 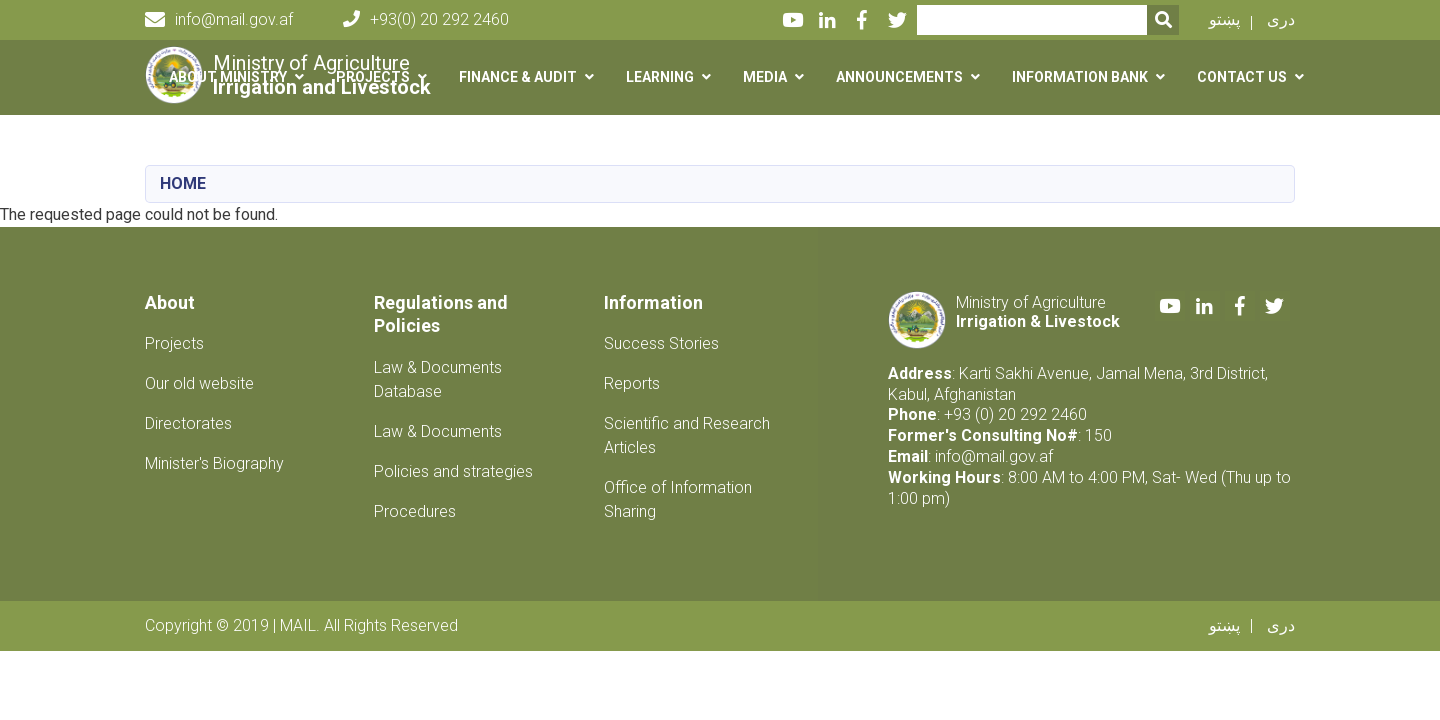 I want to click on Finance & Audit [button], so click(x=518, y=77).